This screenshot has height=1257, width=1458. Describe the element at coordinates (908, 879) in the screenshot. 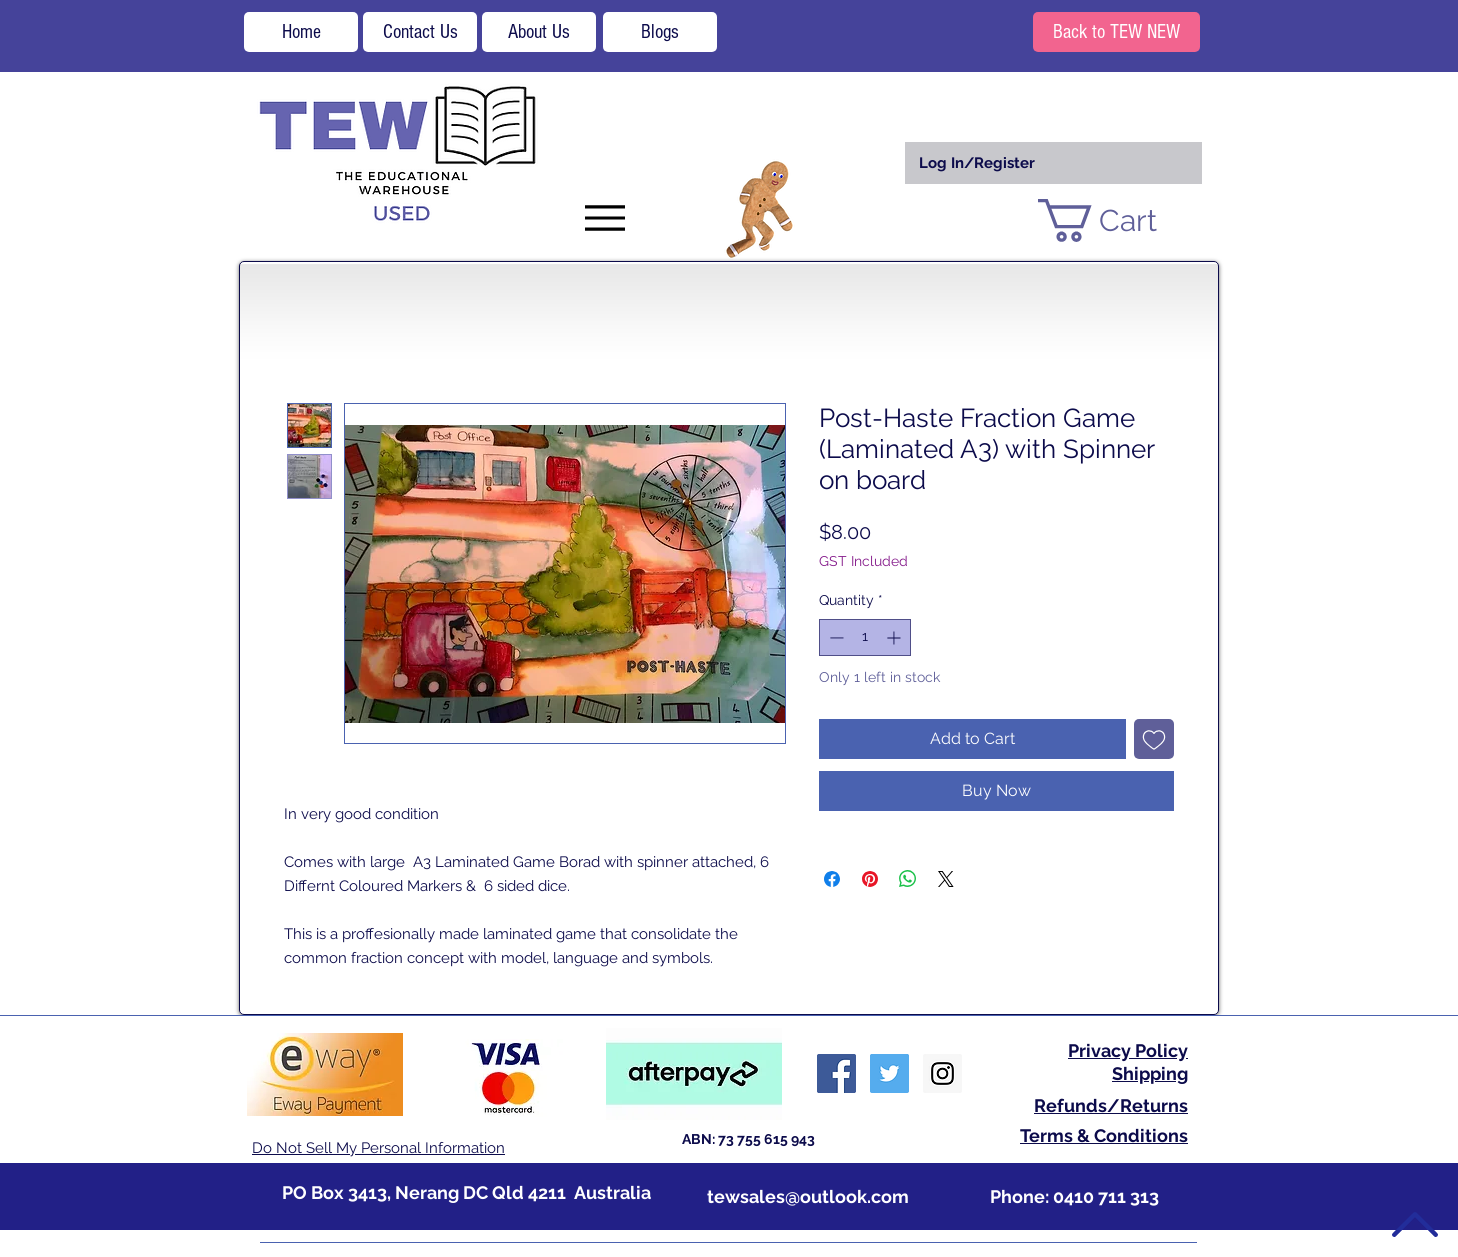

I see `[Share on WhatsApp]` at that location.